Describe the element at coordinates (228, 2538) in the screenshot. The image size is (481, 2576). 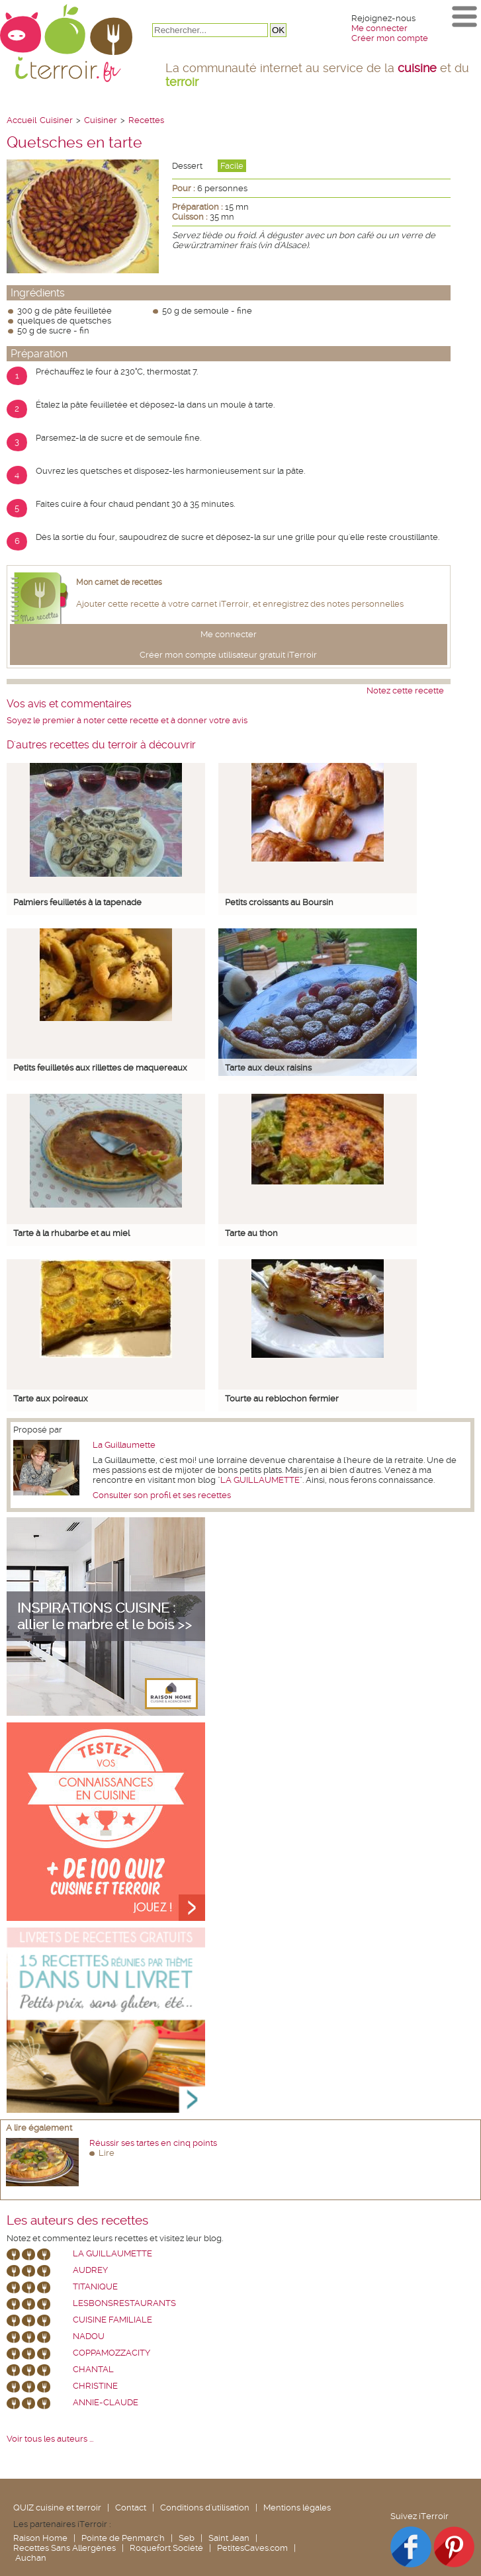
I see `Saint Jean` at that location.